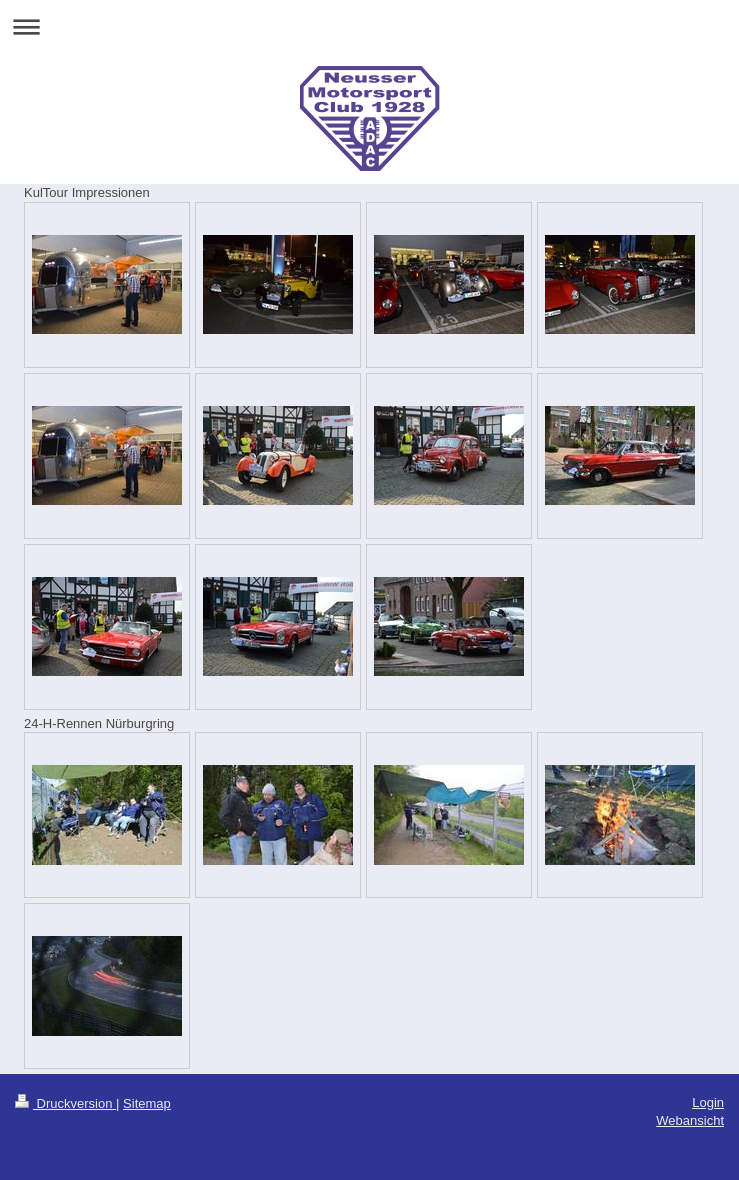 The image size is (739, 1180). What do you see at coordinates (65, 1103) in the screenshot?
I see `Druckversion` at bounding box center [65, 1103].